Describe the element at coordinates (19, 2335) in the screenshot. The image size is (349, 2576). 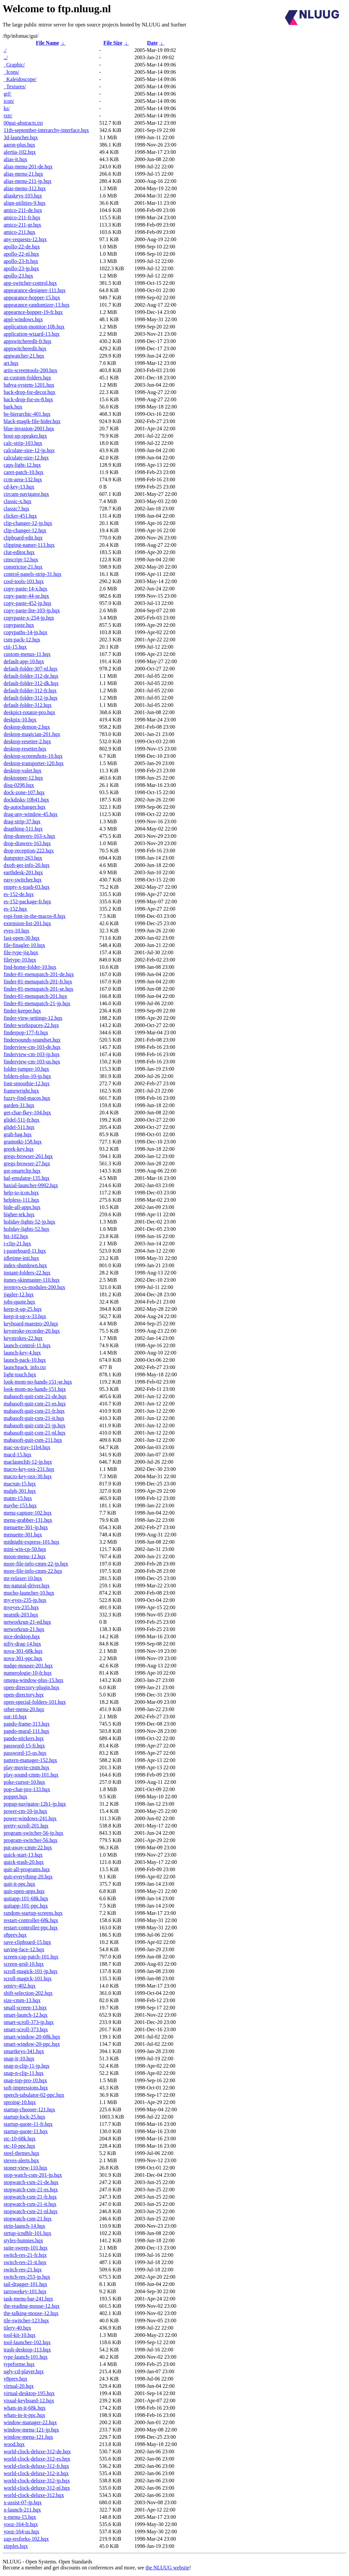
I see `tool-kit-10.hqx` at that location.